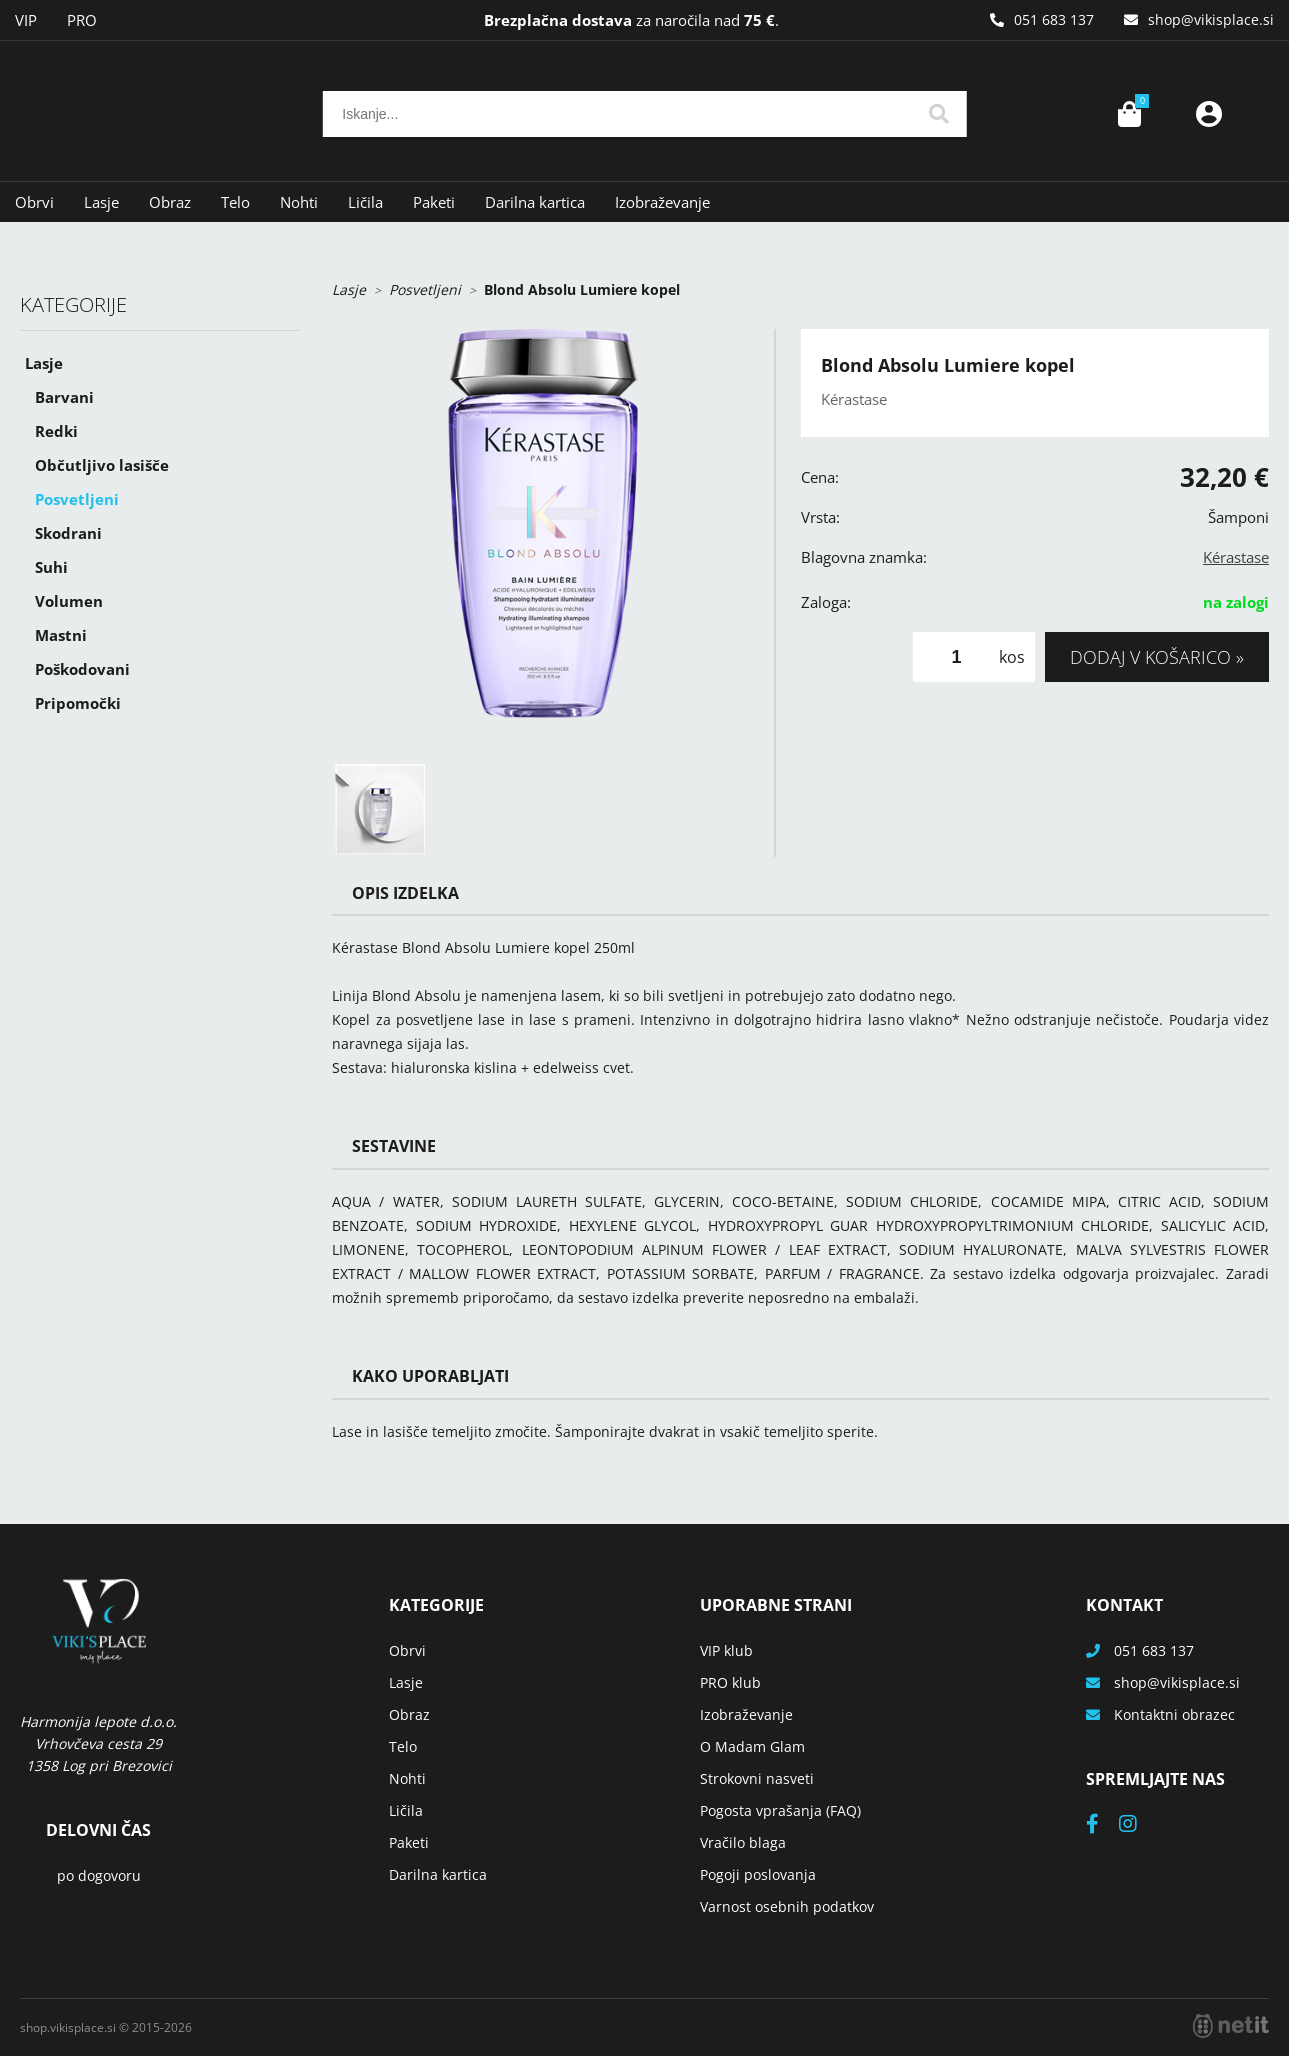  Describe the element at coordinates (26, 20) in the screenshot. I see `VIP` at that location.